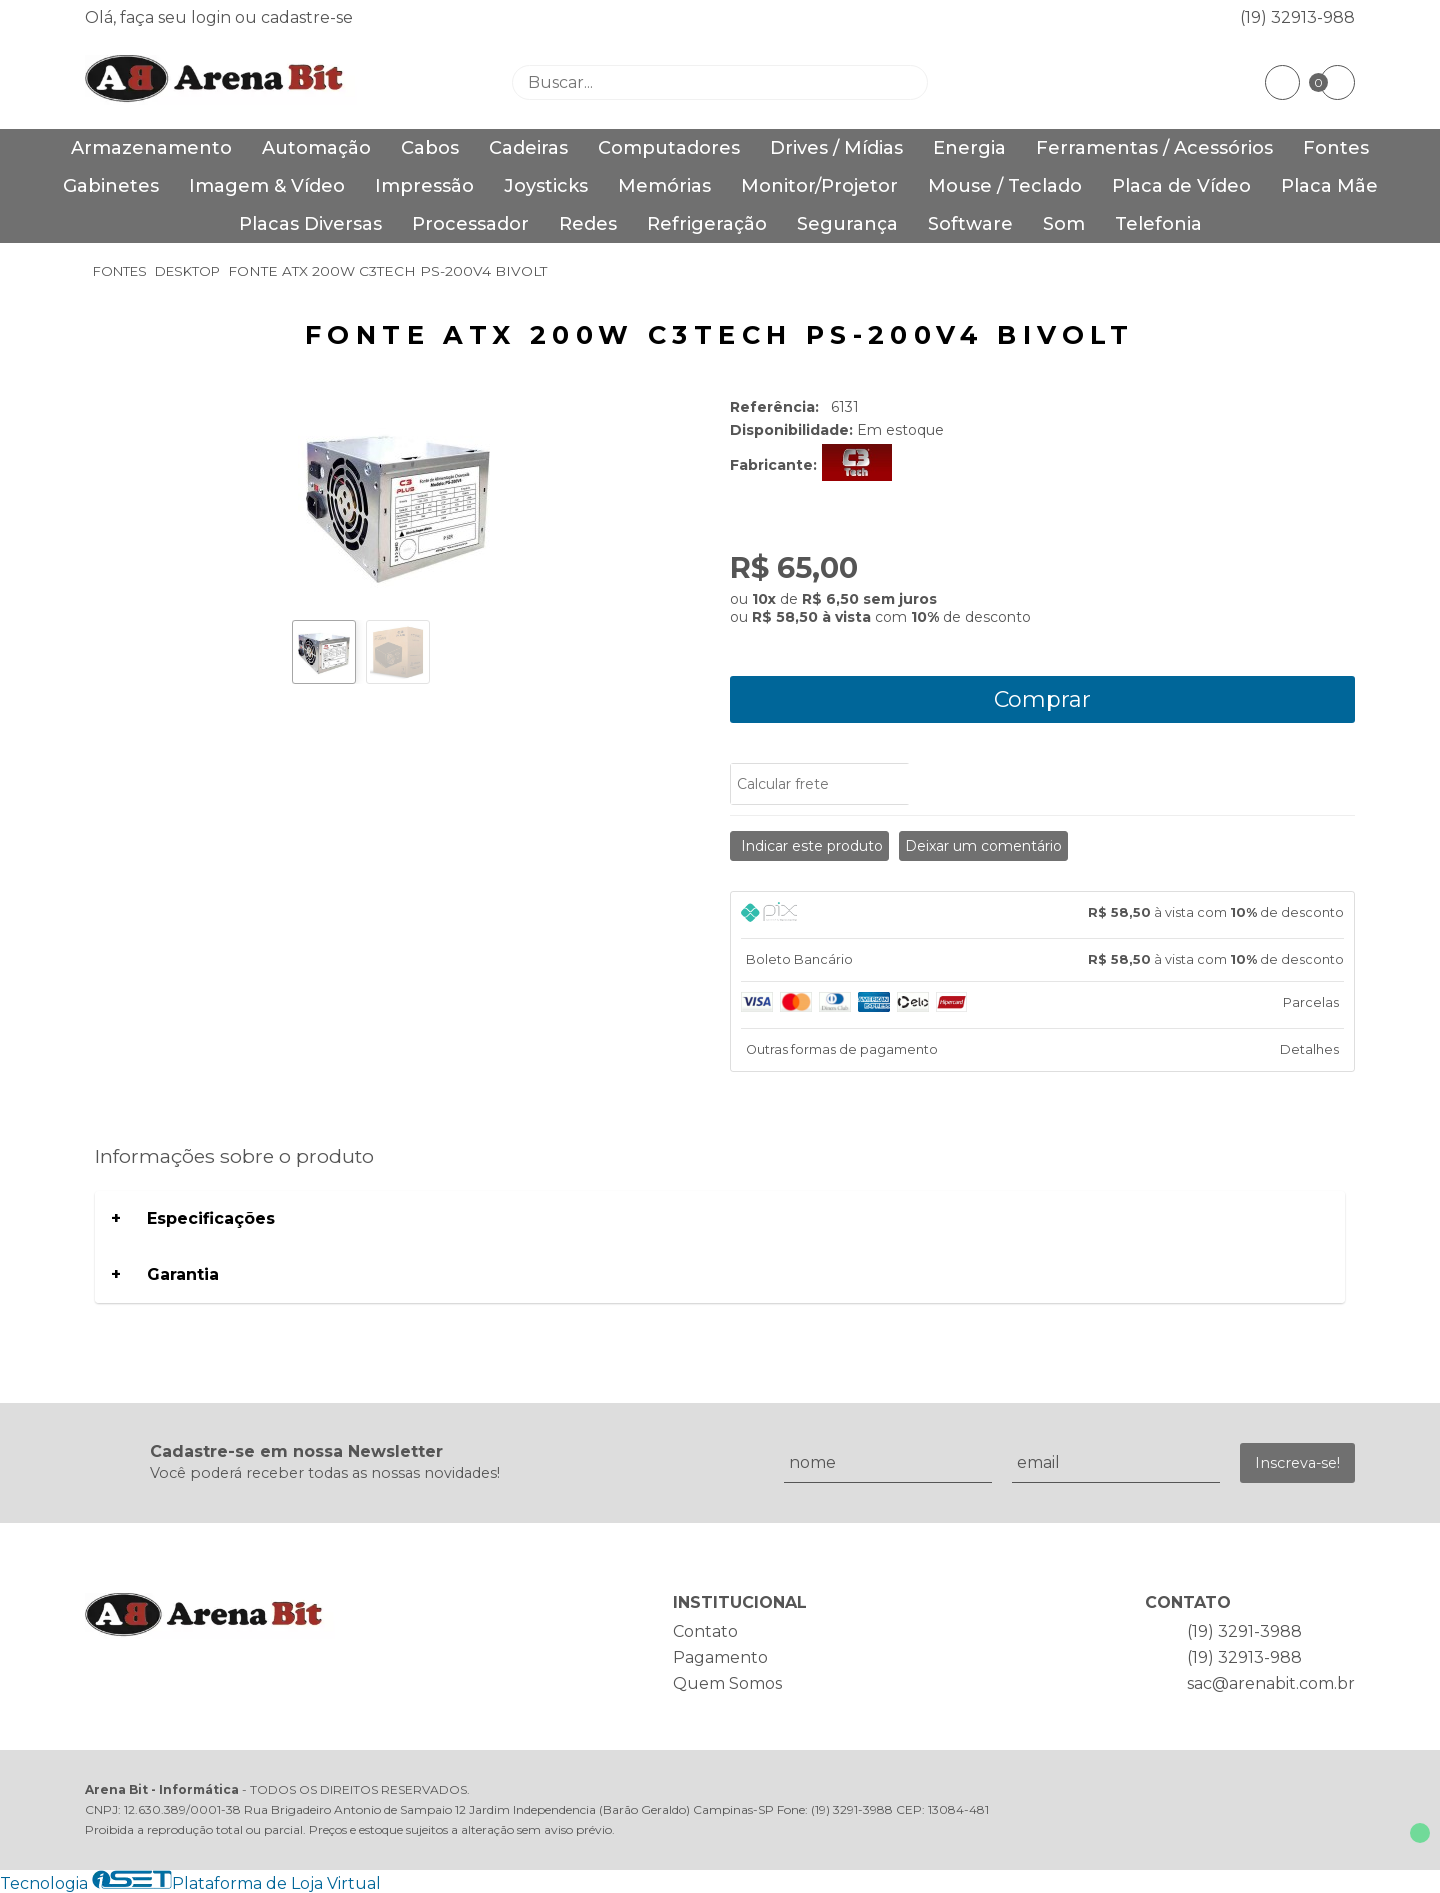 This screenshot has width=1440, height=1893. What do you see at coordinates (1297, 17) in the screenshot?
I see `(19) 32913-988` at bounding box center [1297, 17].